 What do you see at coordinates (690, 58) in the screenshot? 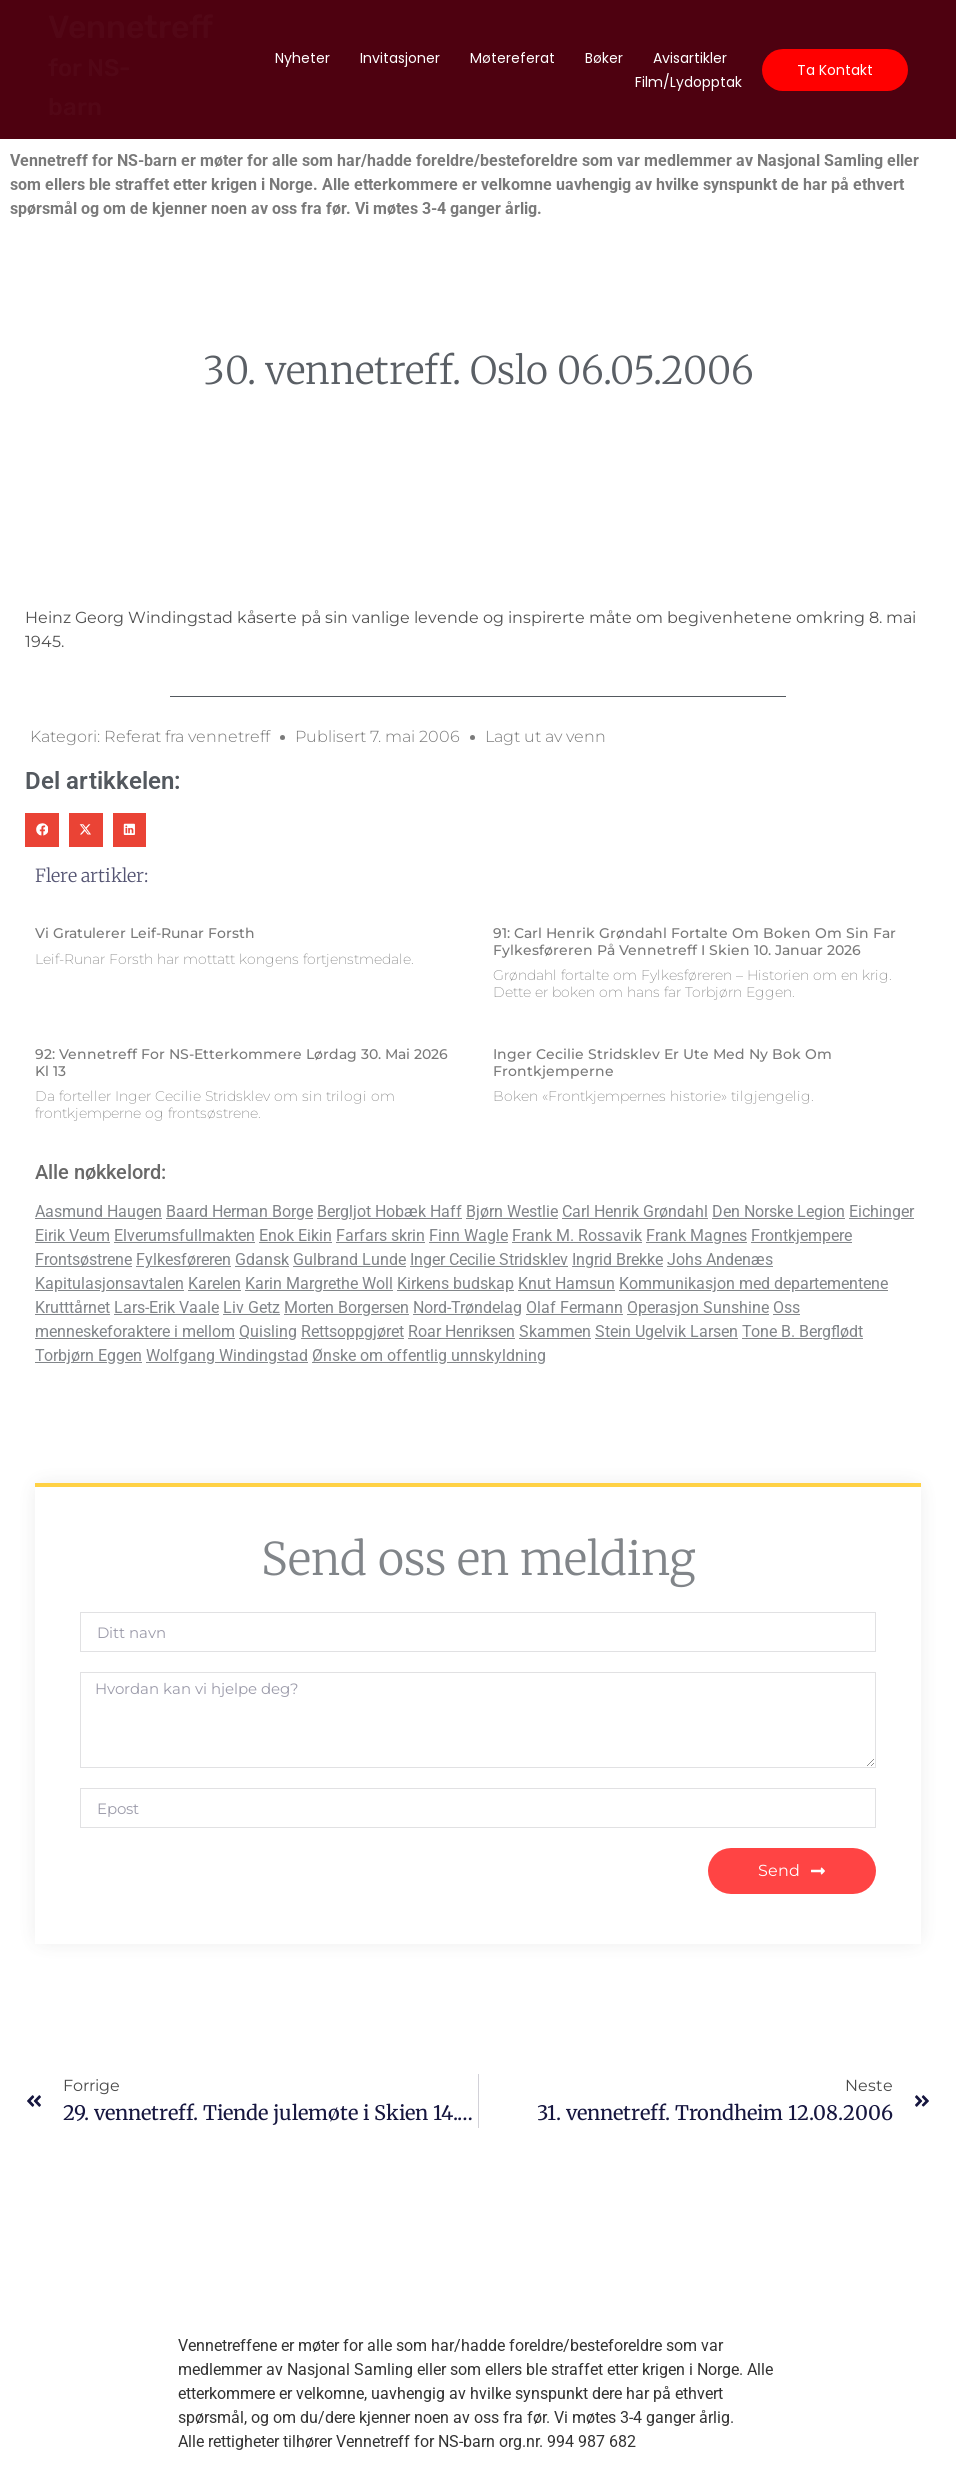
I see `Avisartikler` at bounding box center [690, 58].